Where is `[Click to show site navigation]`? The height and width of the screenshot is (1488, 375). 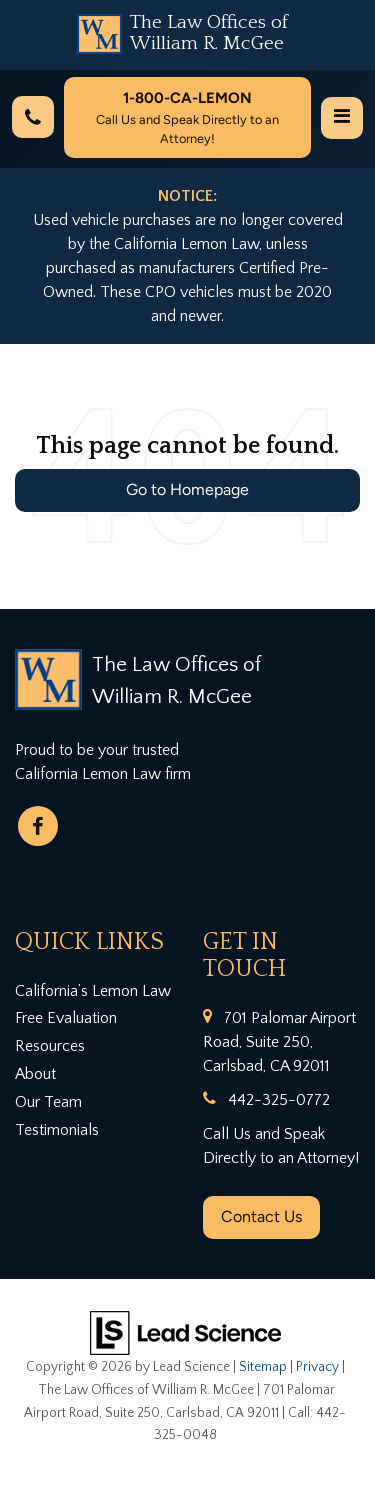
[Click to show site navigation] is located at coordinates (342, 118).